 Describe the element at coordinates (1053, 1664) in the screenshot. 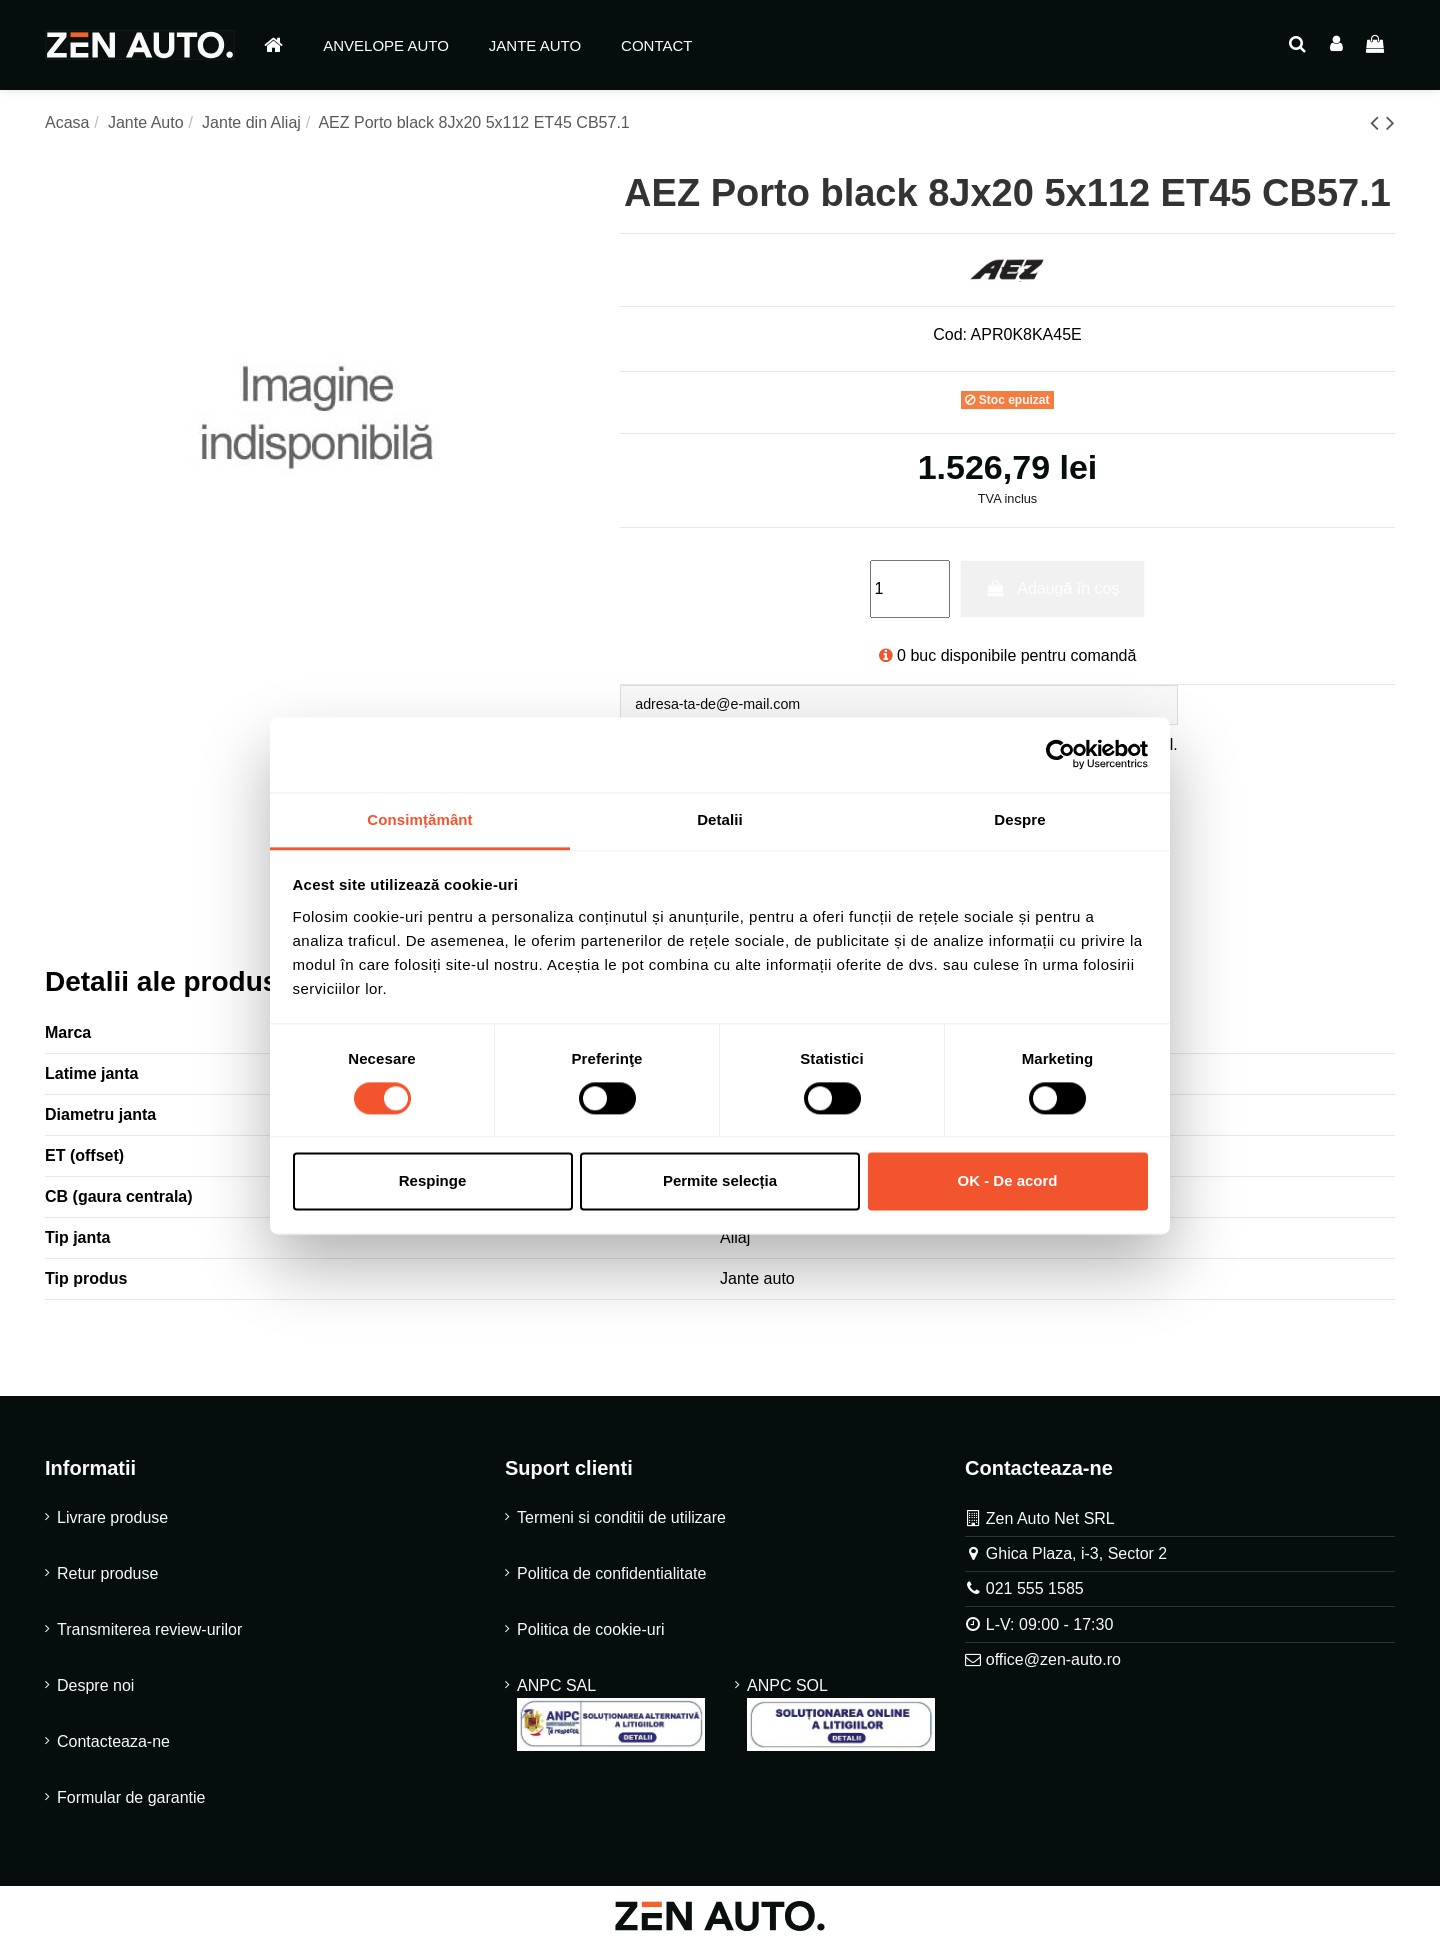

I see `office@zen-auto.ro` at that location.